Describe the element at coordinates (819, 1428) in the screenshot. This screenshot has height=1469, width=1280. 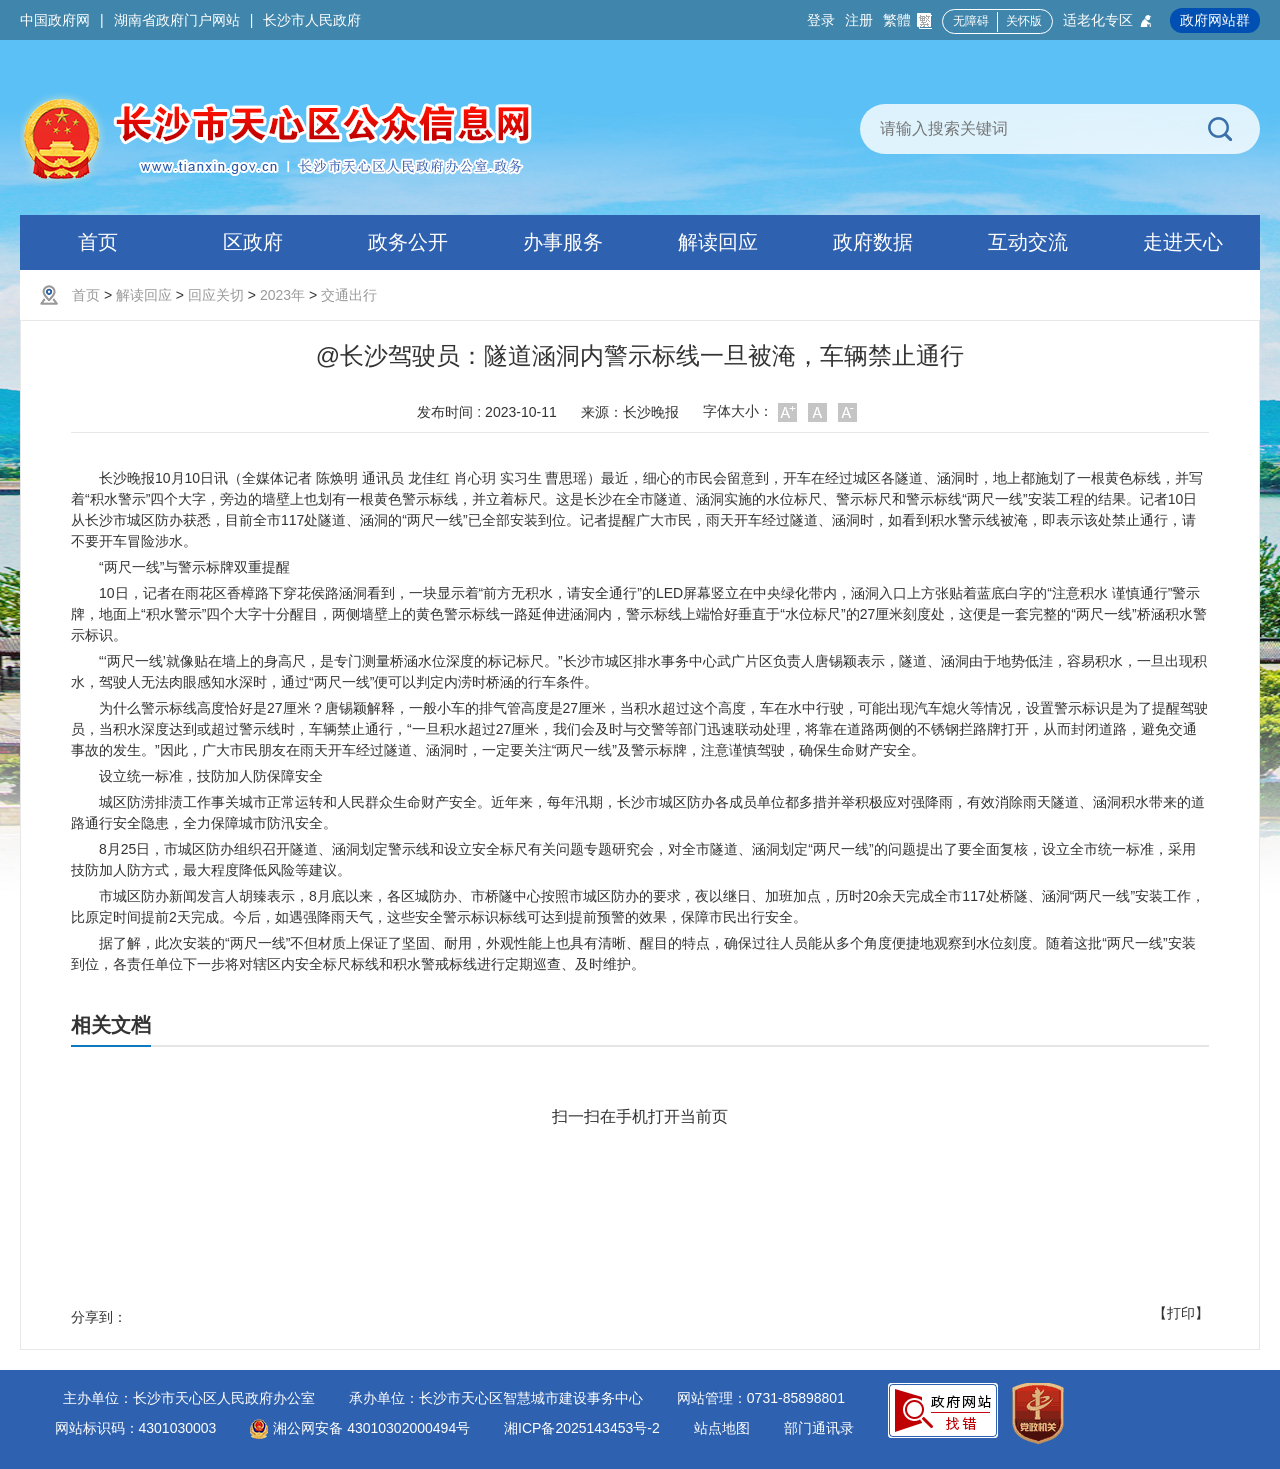
I see `部门通讯录` at that location.